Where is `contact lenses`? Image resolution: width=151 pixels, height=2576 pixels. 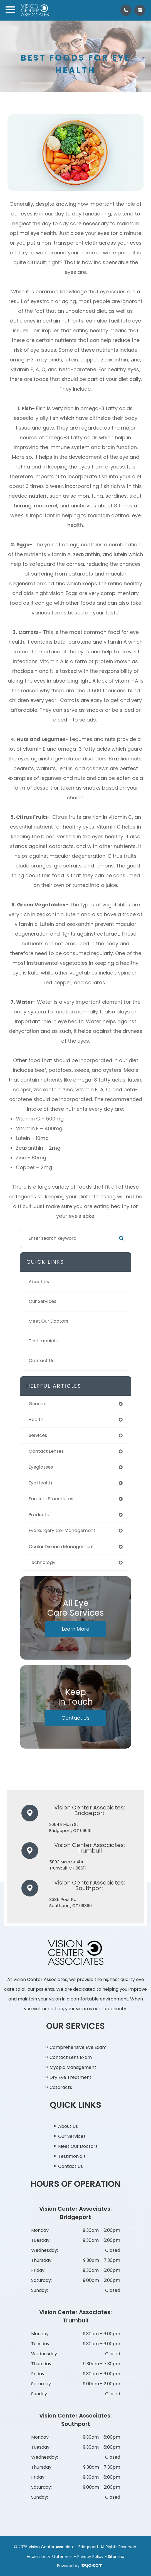
contact lenses is located at coordinates (46, 1451).